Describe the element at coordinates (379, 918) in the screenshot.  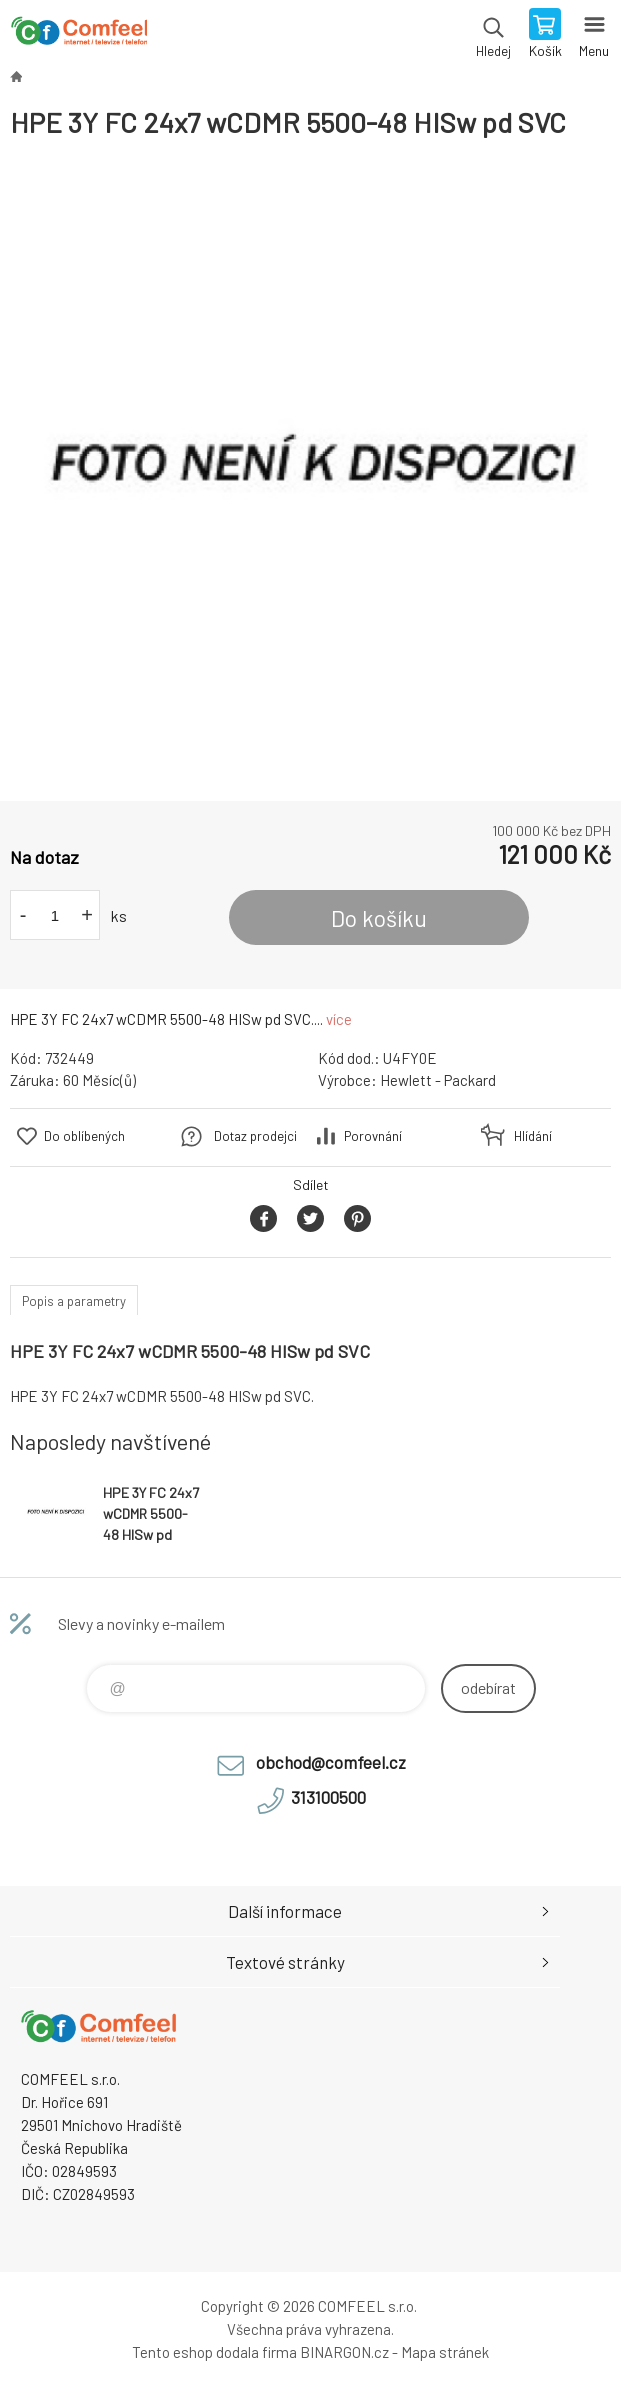
I see `Do košíku` at that location.